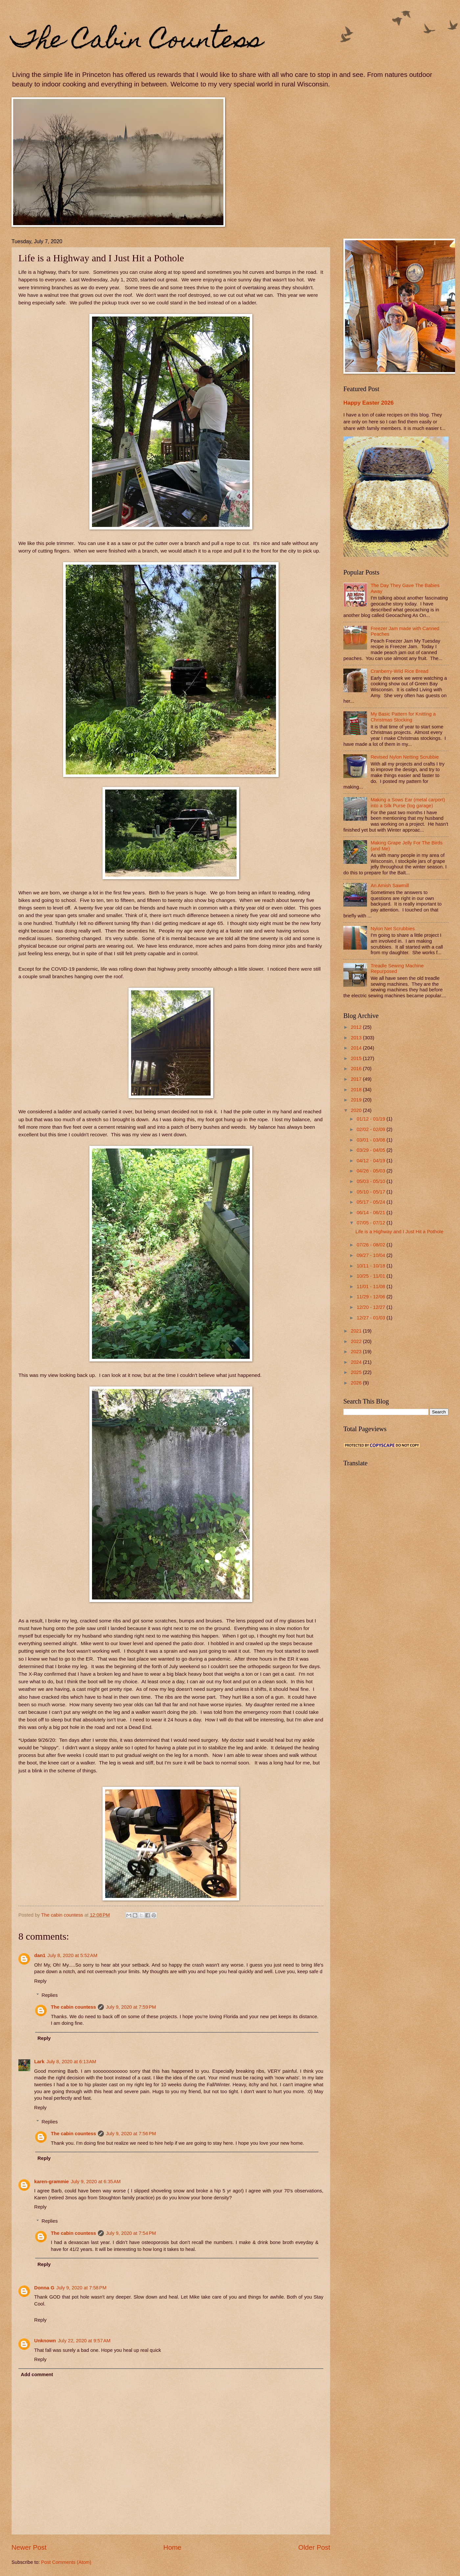 The image size is (460, 2576). What do you see at coordinates (371, 1129) in the screenshot?
I see `02/02 - 02/09` at bounding box center [371, 1129].